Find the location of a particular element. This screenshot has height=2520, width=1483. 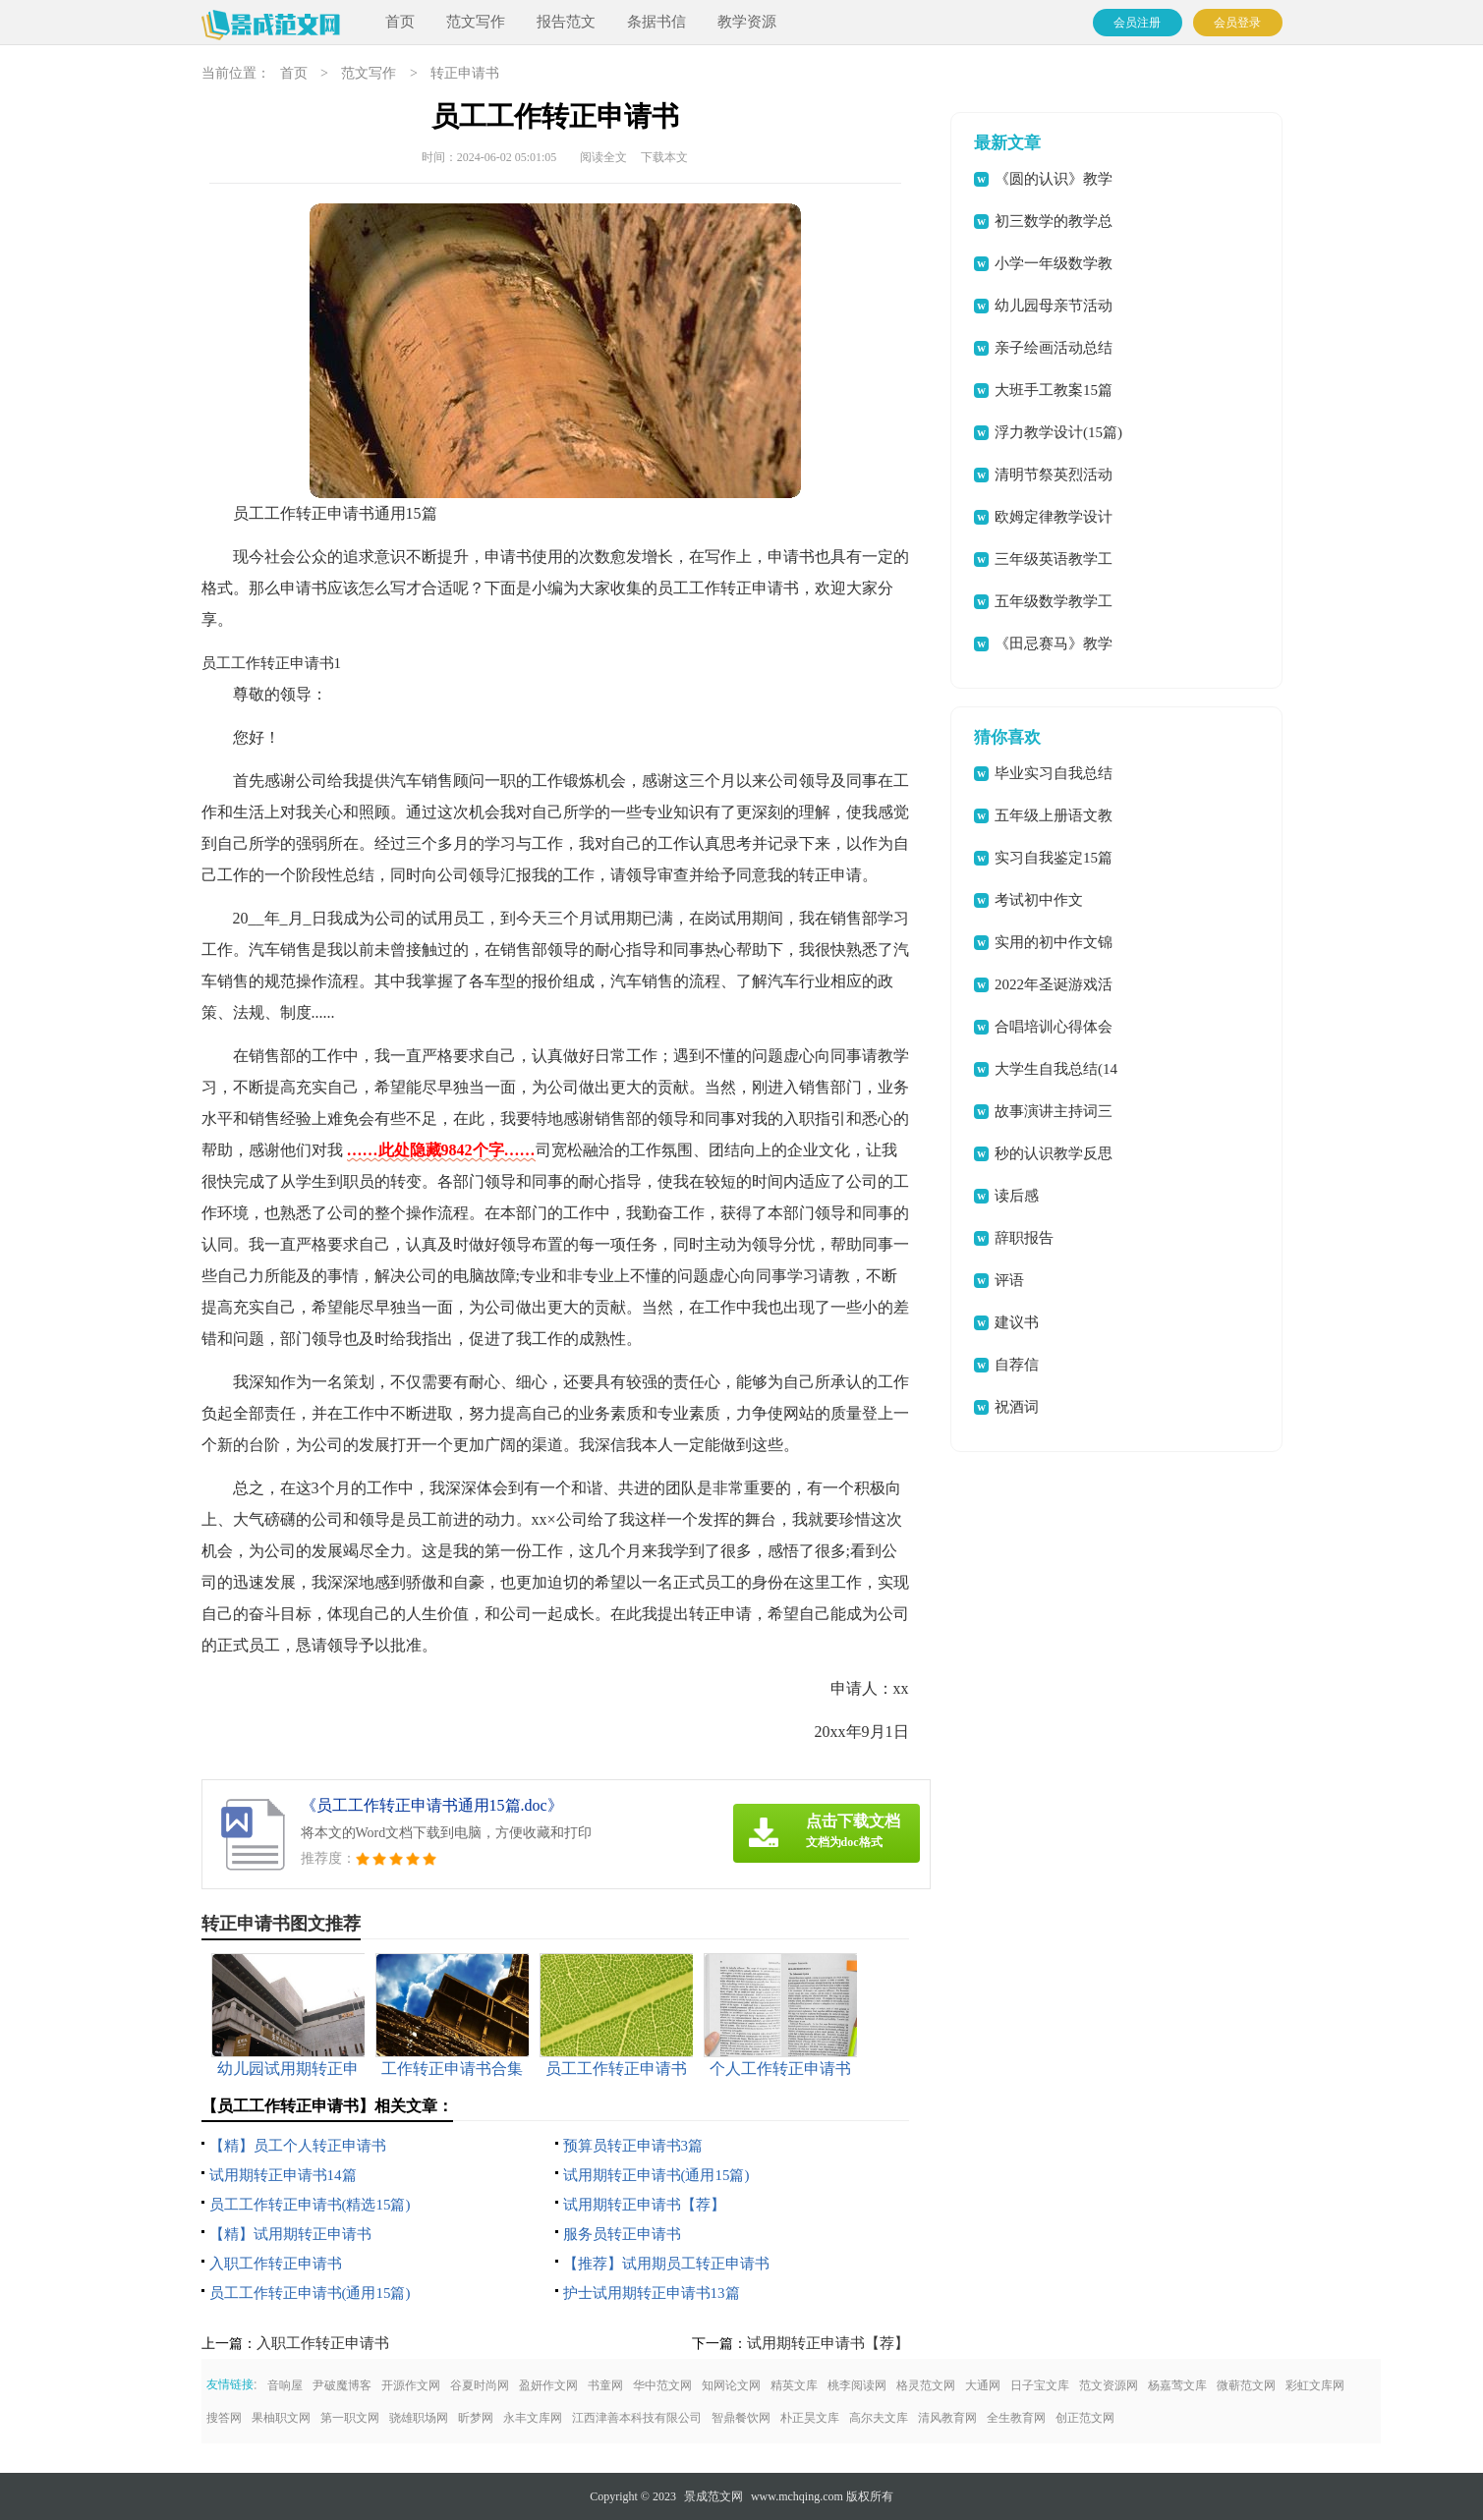

亲子绘画活动总结 is located at coordinates (1053, 348).